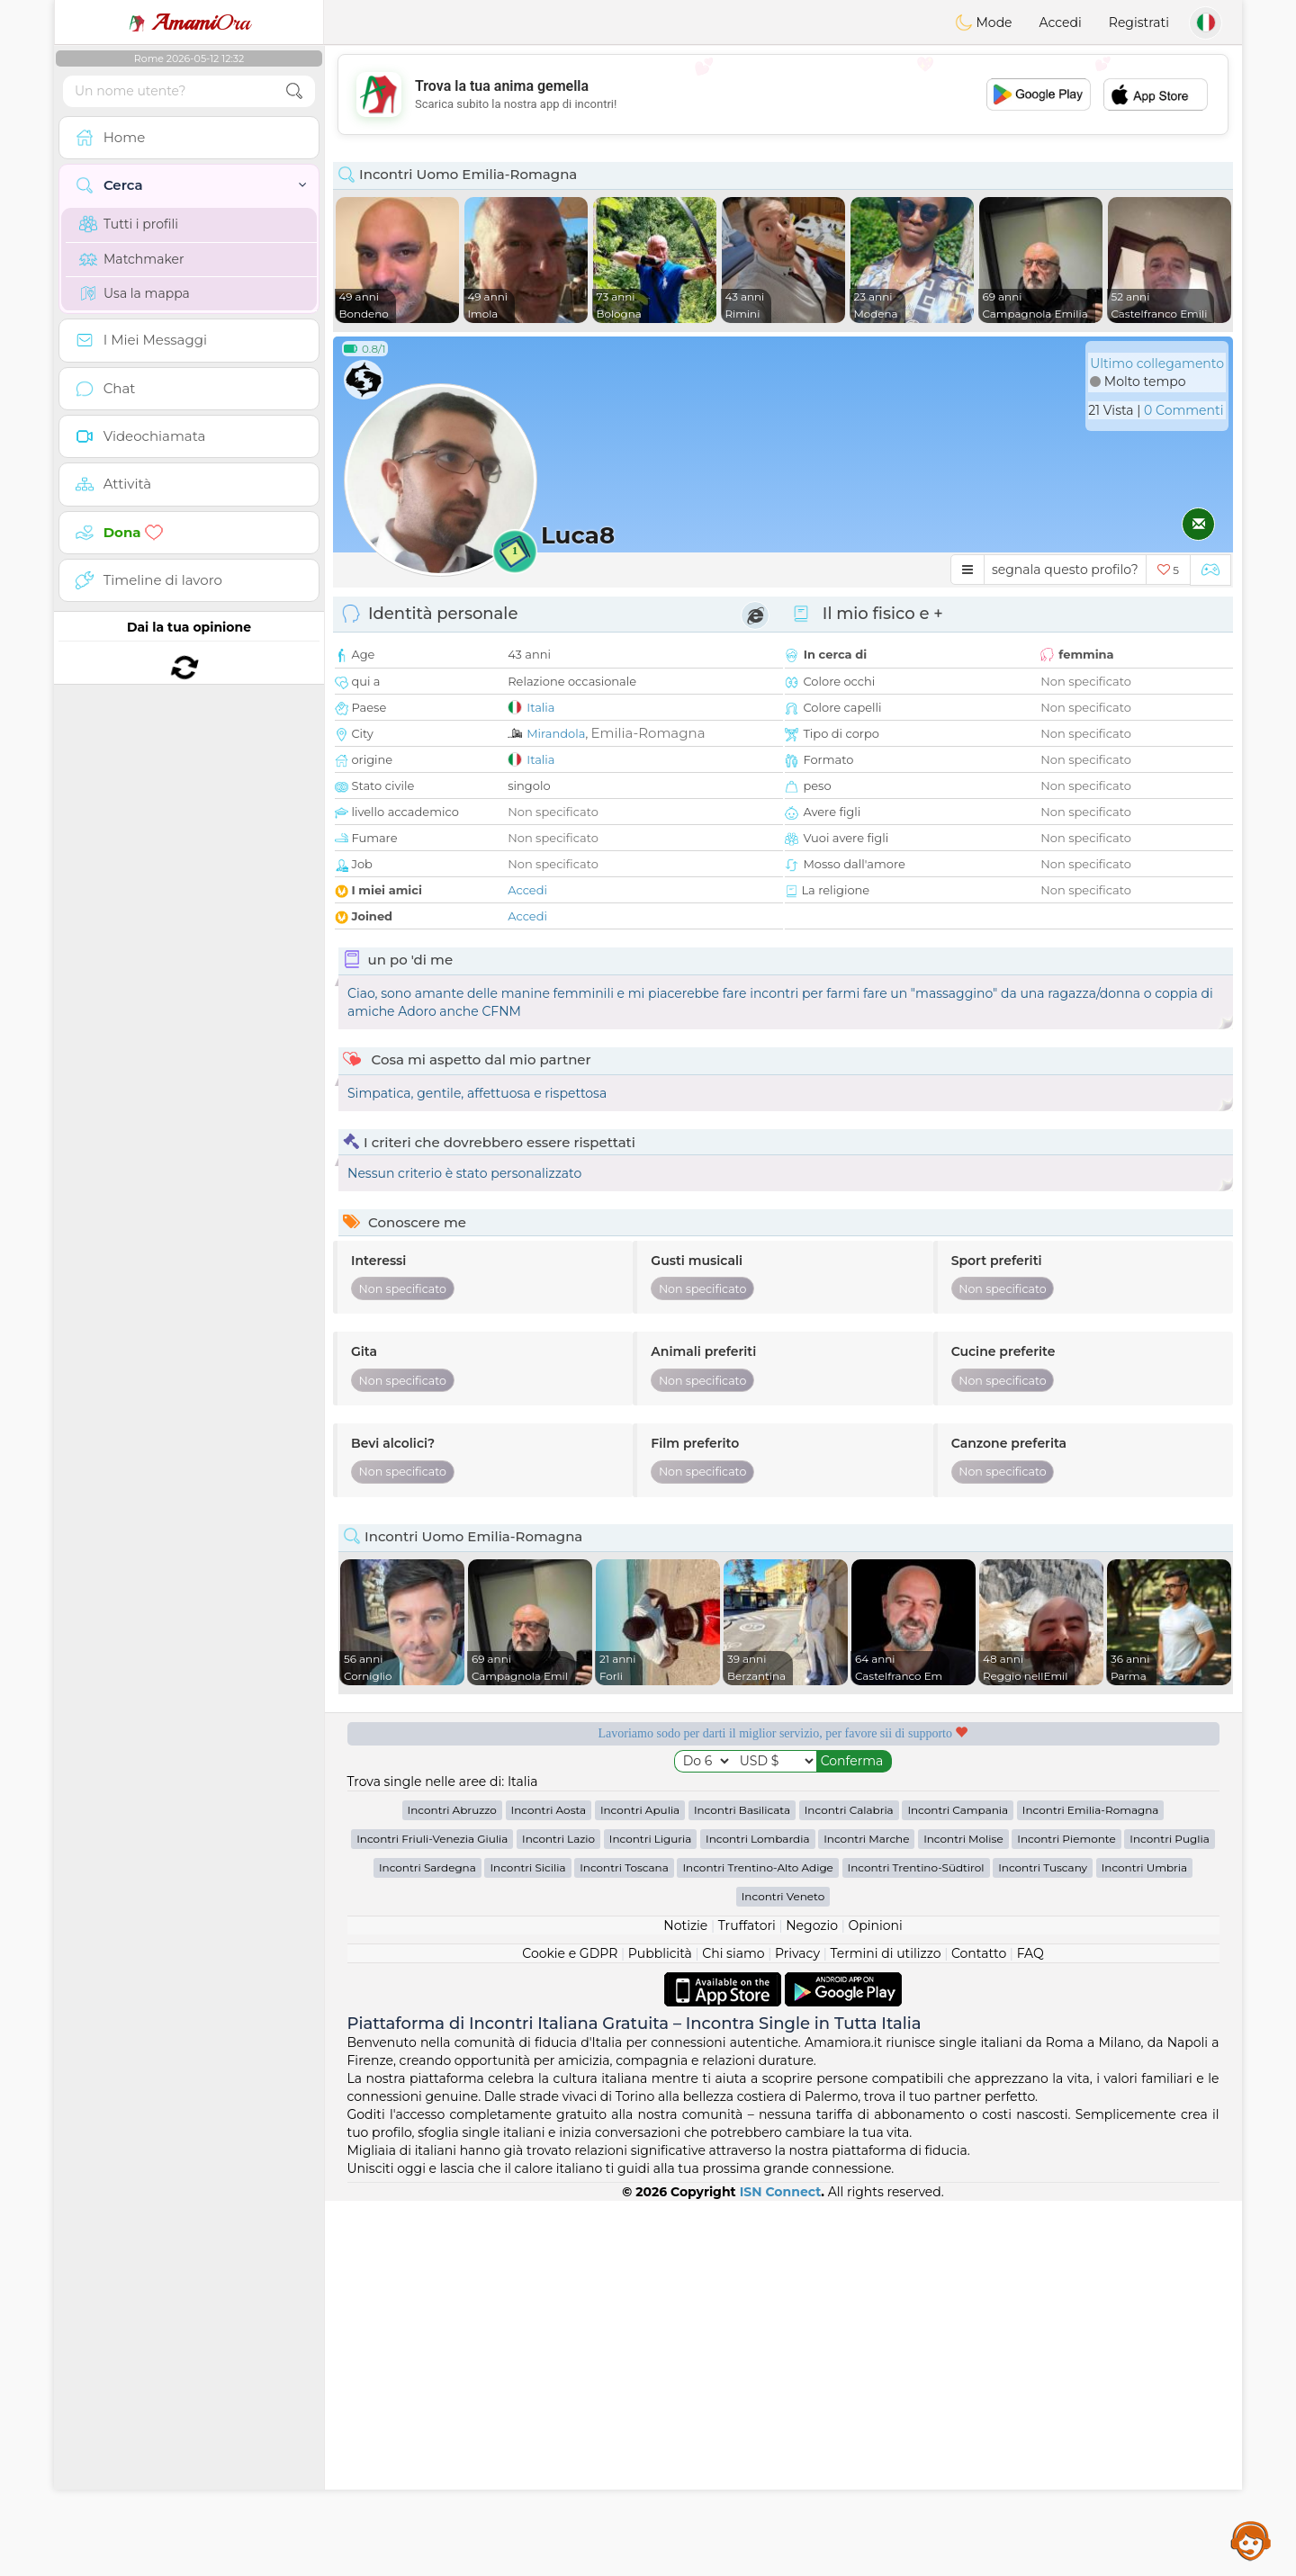 This screenshot has width=1296, height=2576. What do you see at coordinates (555, 733) in the screenshot?
I see `Mirandola` at bounding box center [555, 733].